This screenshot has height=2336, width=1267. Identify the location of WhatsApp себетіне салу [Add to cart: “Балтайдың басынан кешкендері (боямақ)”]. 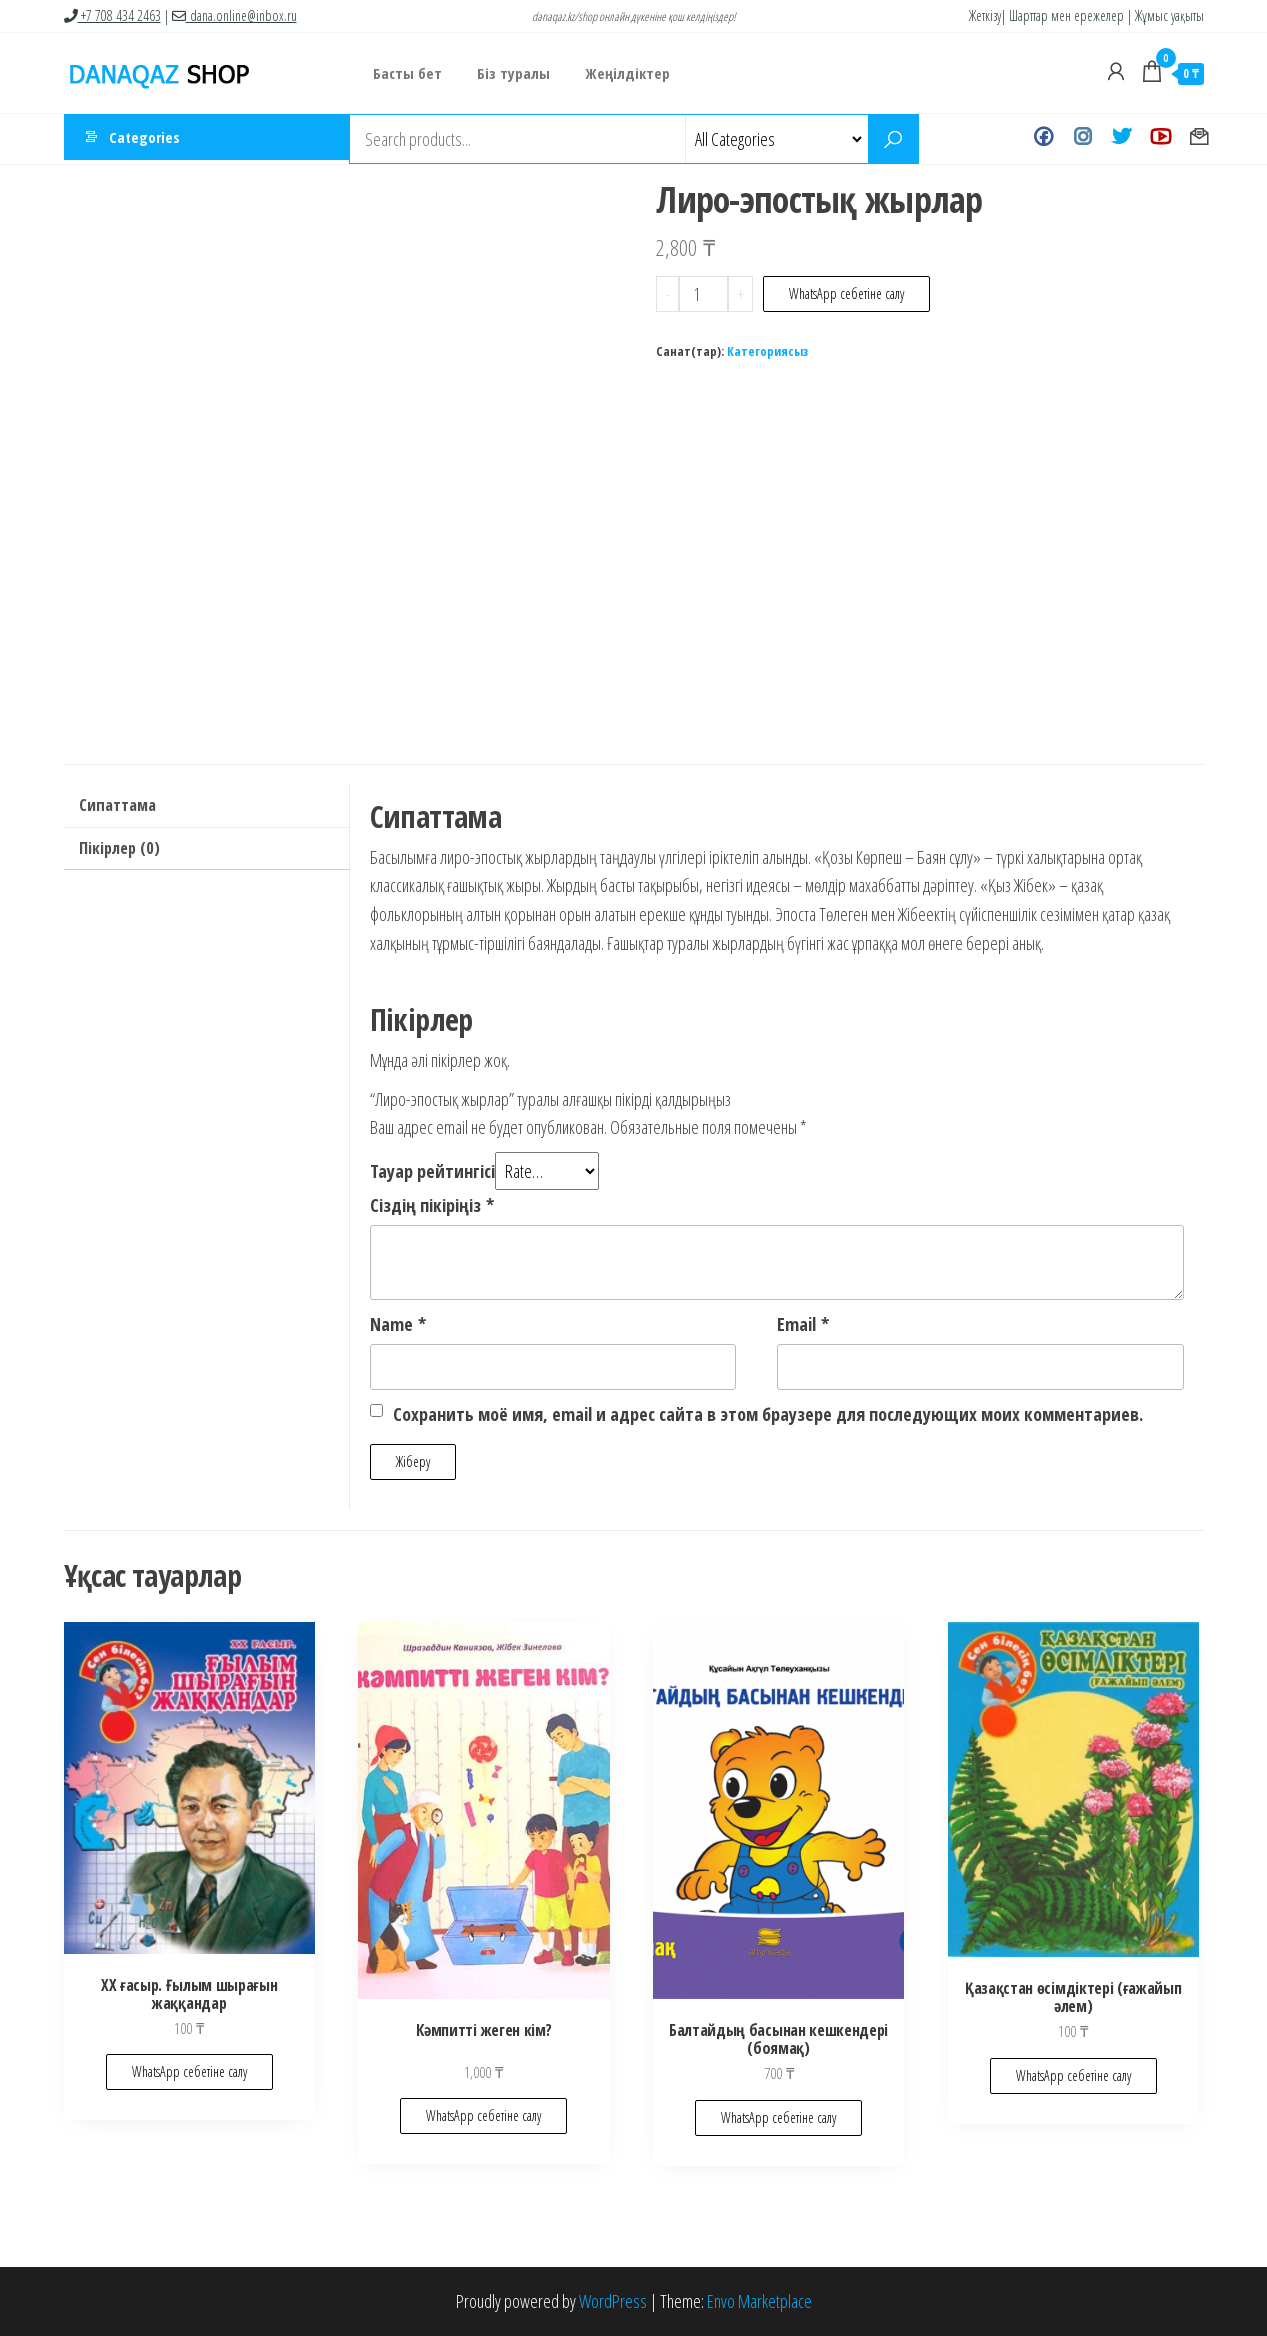
(778, 2117).